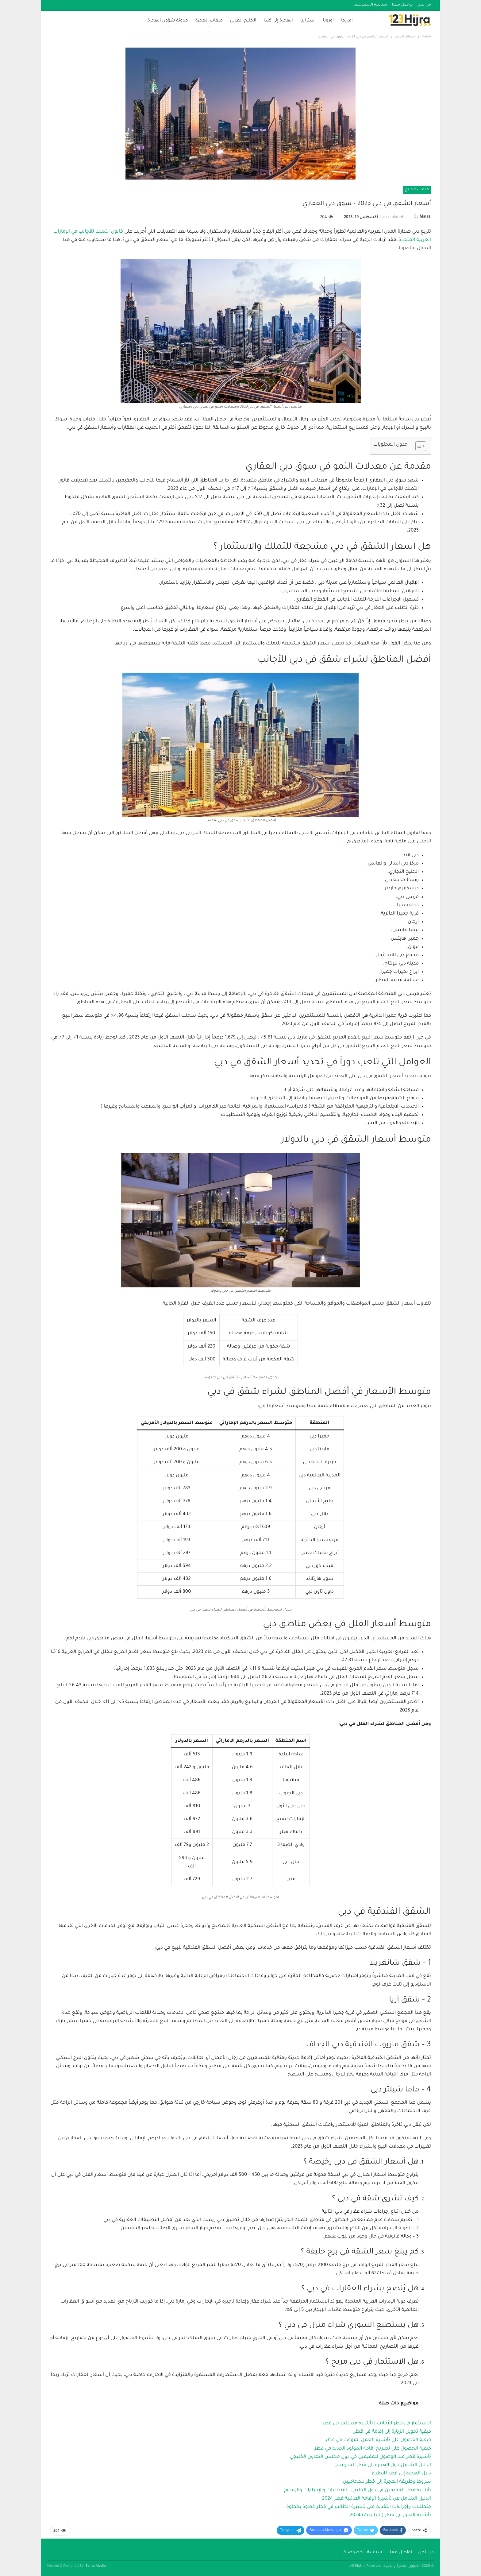 The width and height of the screenshot is (481, 2576). I want to click on تأشيرة قطر عند الوصول للمقيمين في دول مجلس التعاون الخليجي, so click(360, 2457).